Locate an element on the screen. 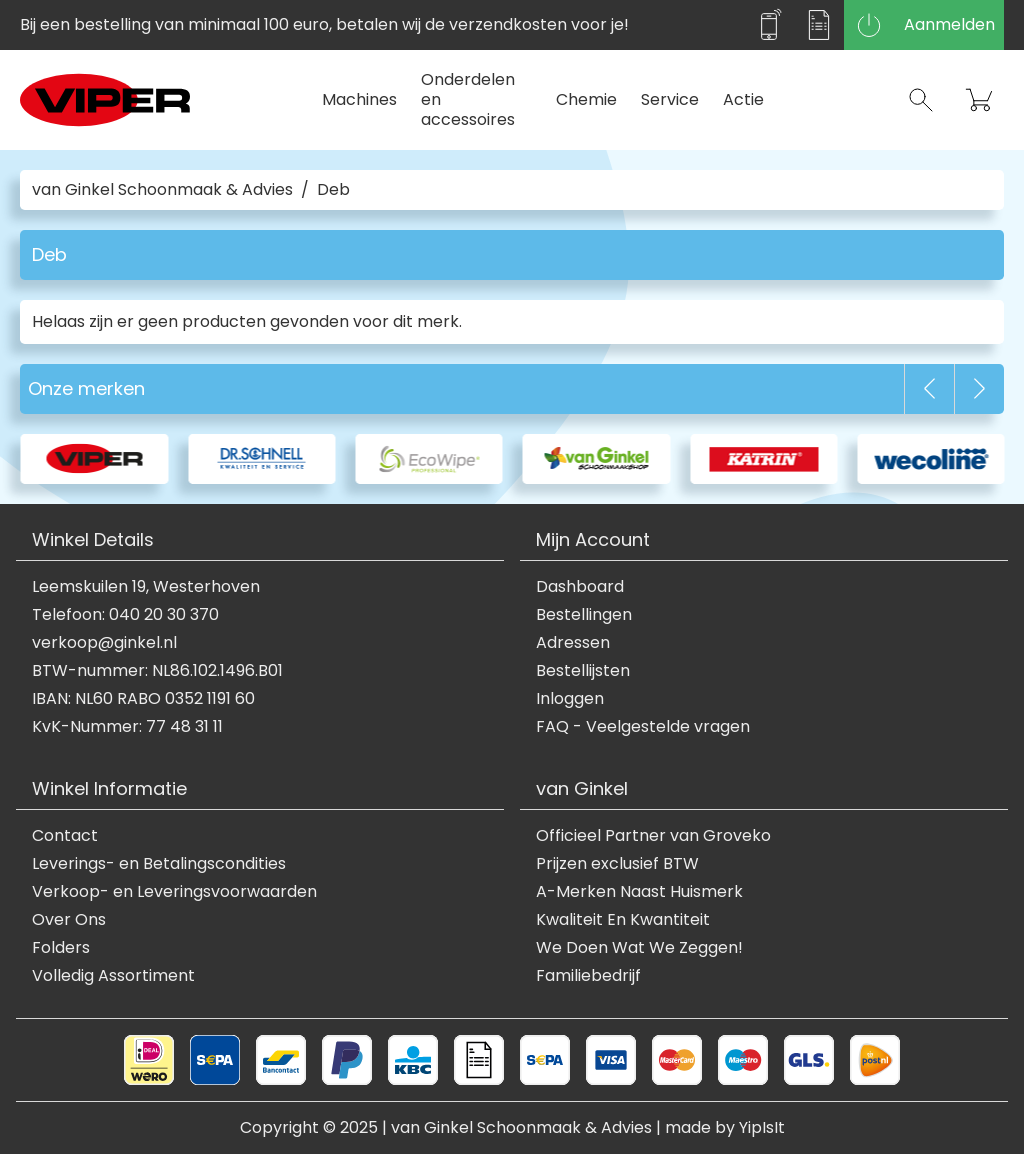  Chemie is located at coordinates (586, 99).